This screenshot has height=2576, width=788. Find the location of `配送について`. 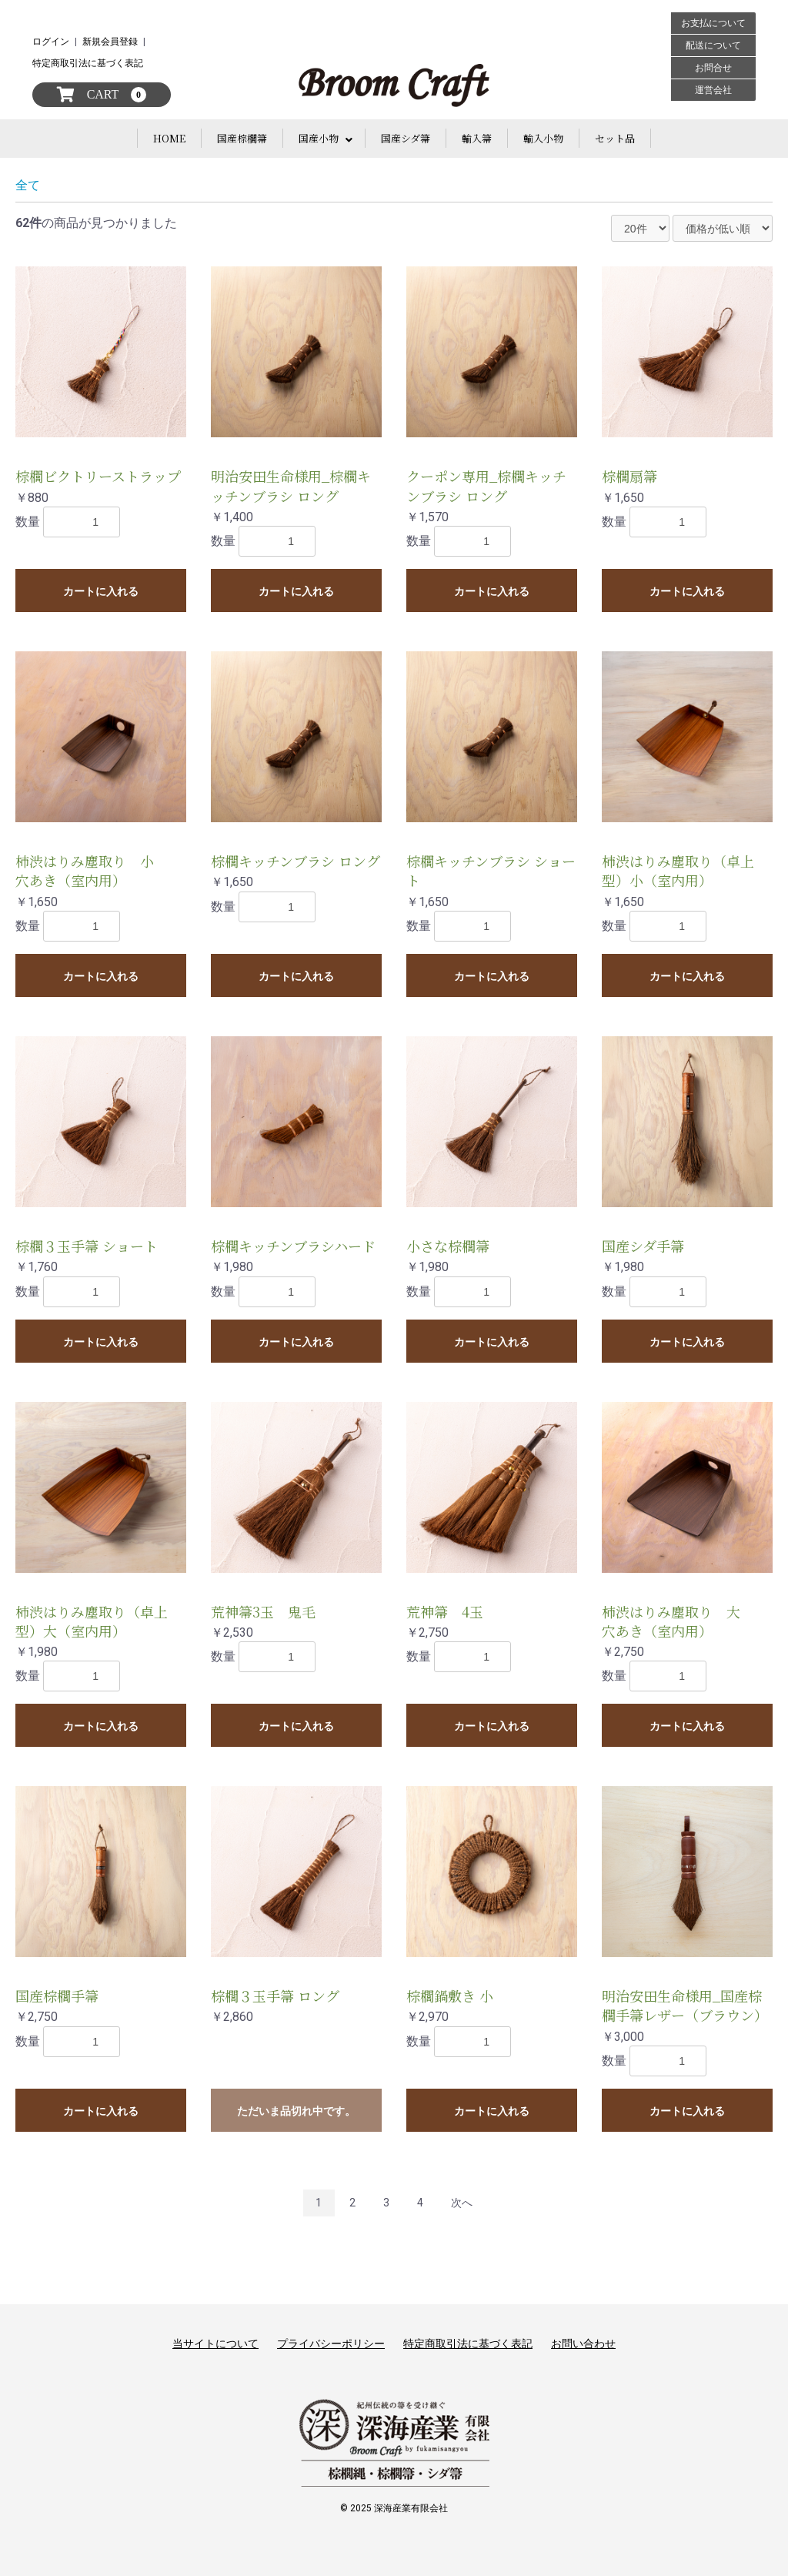

配送について is located at coordinates (713, 45).